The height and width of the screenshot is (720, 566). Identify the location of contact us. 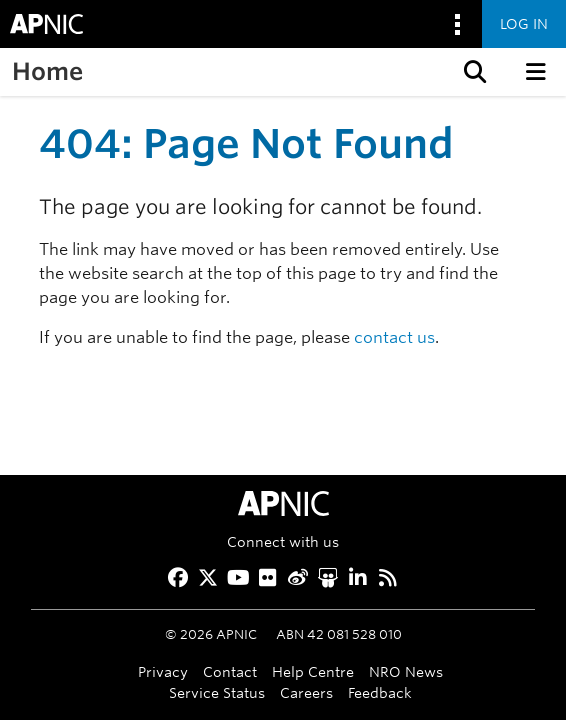
(394, 337).